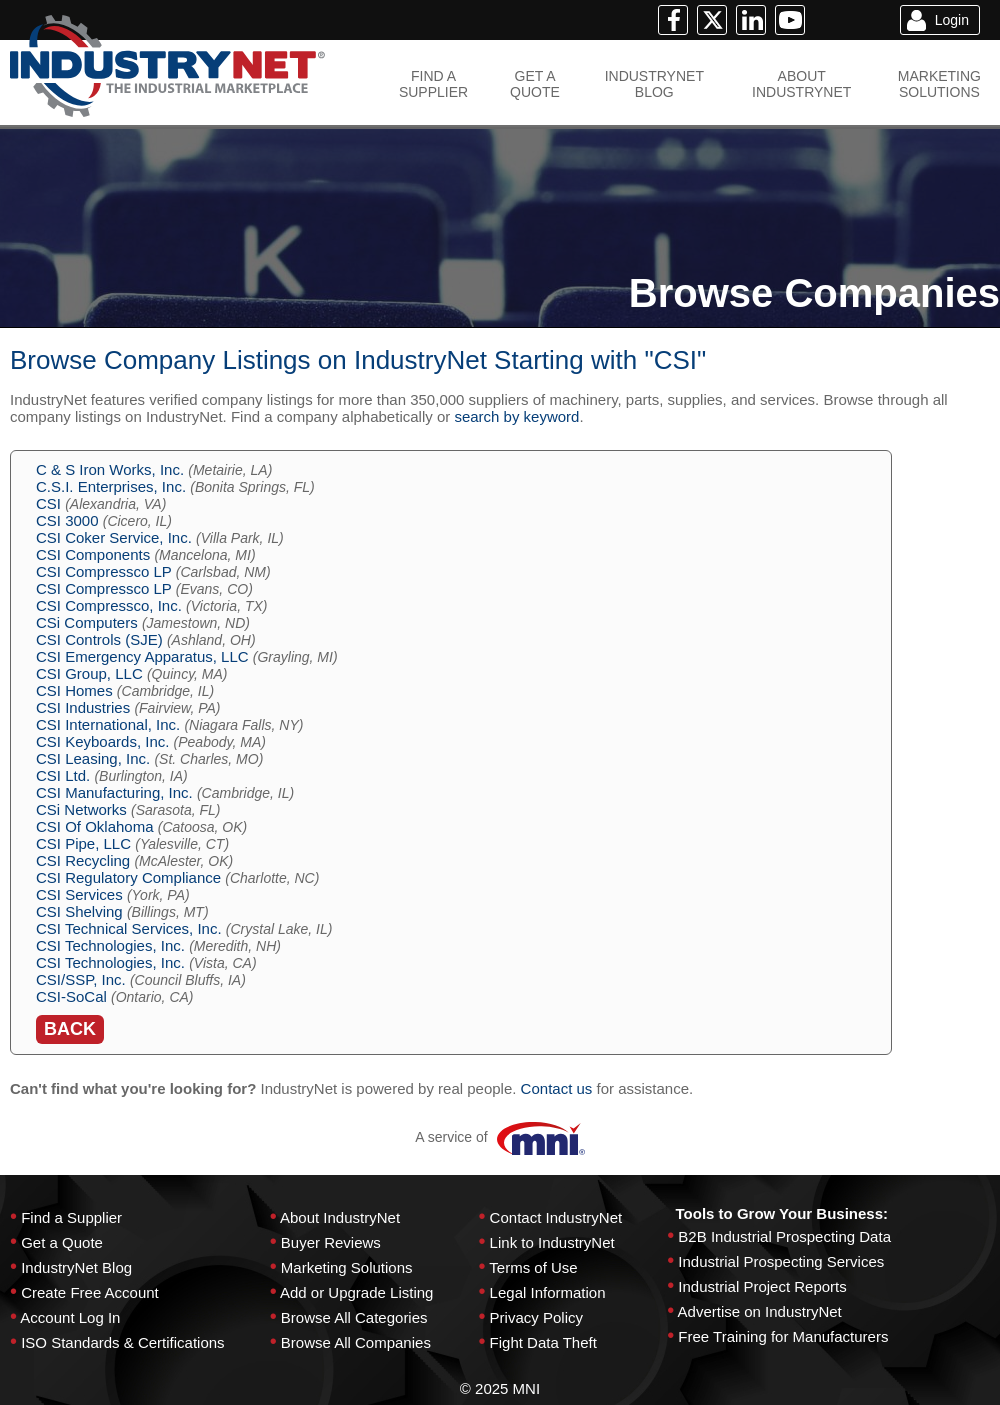 The height and width of the screenshot is (1405, 1000). What do you see at coordinates (500, 1388) in the screenshot?
I see `© 2025 MNI` at bounding box center [500, 1388].